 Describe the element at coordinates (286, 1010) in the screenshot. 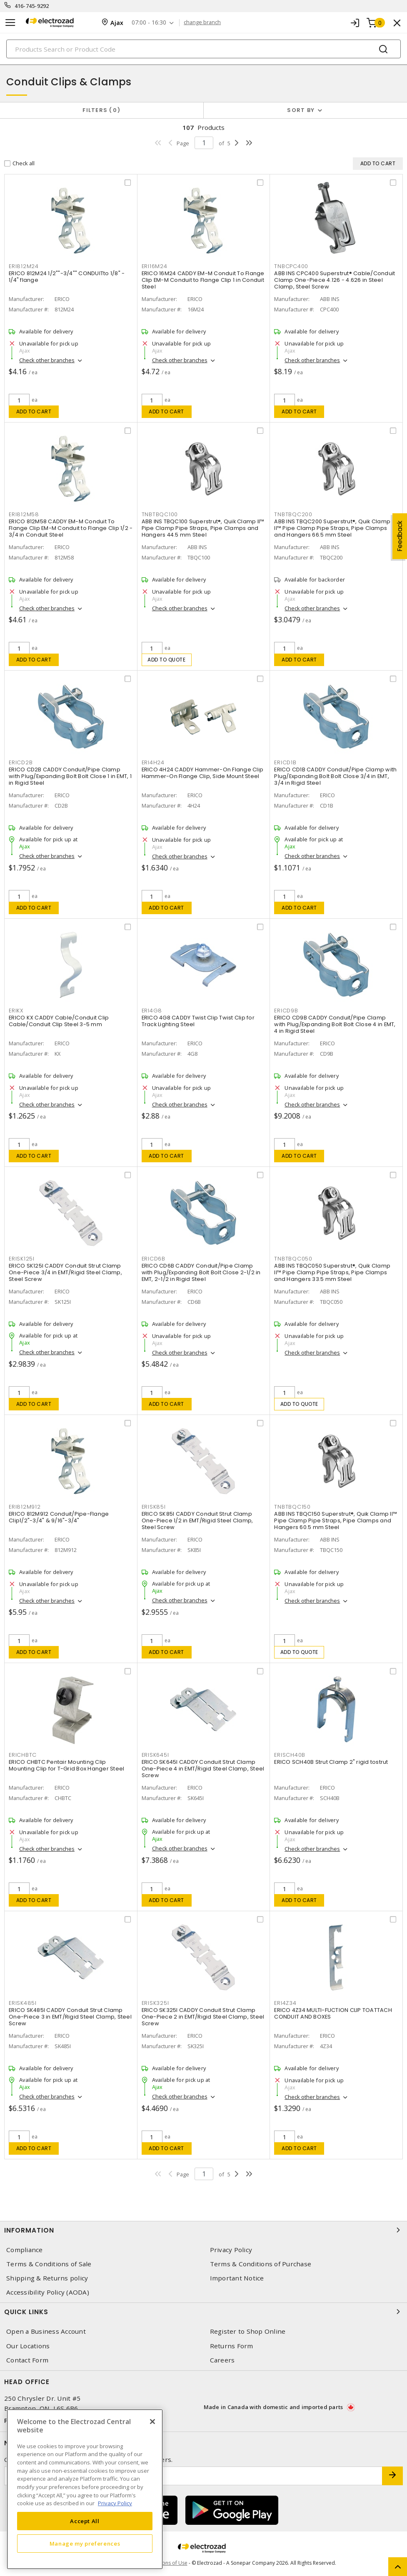

I see `ERICD9B` at that location.